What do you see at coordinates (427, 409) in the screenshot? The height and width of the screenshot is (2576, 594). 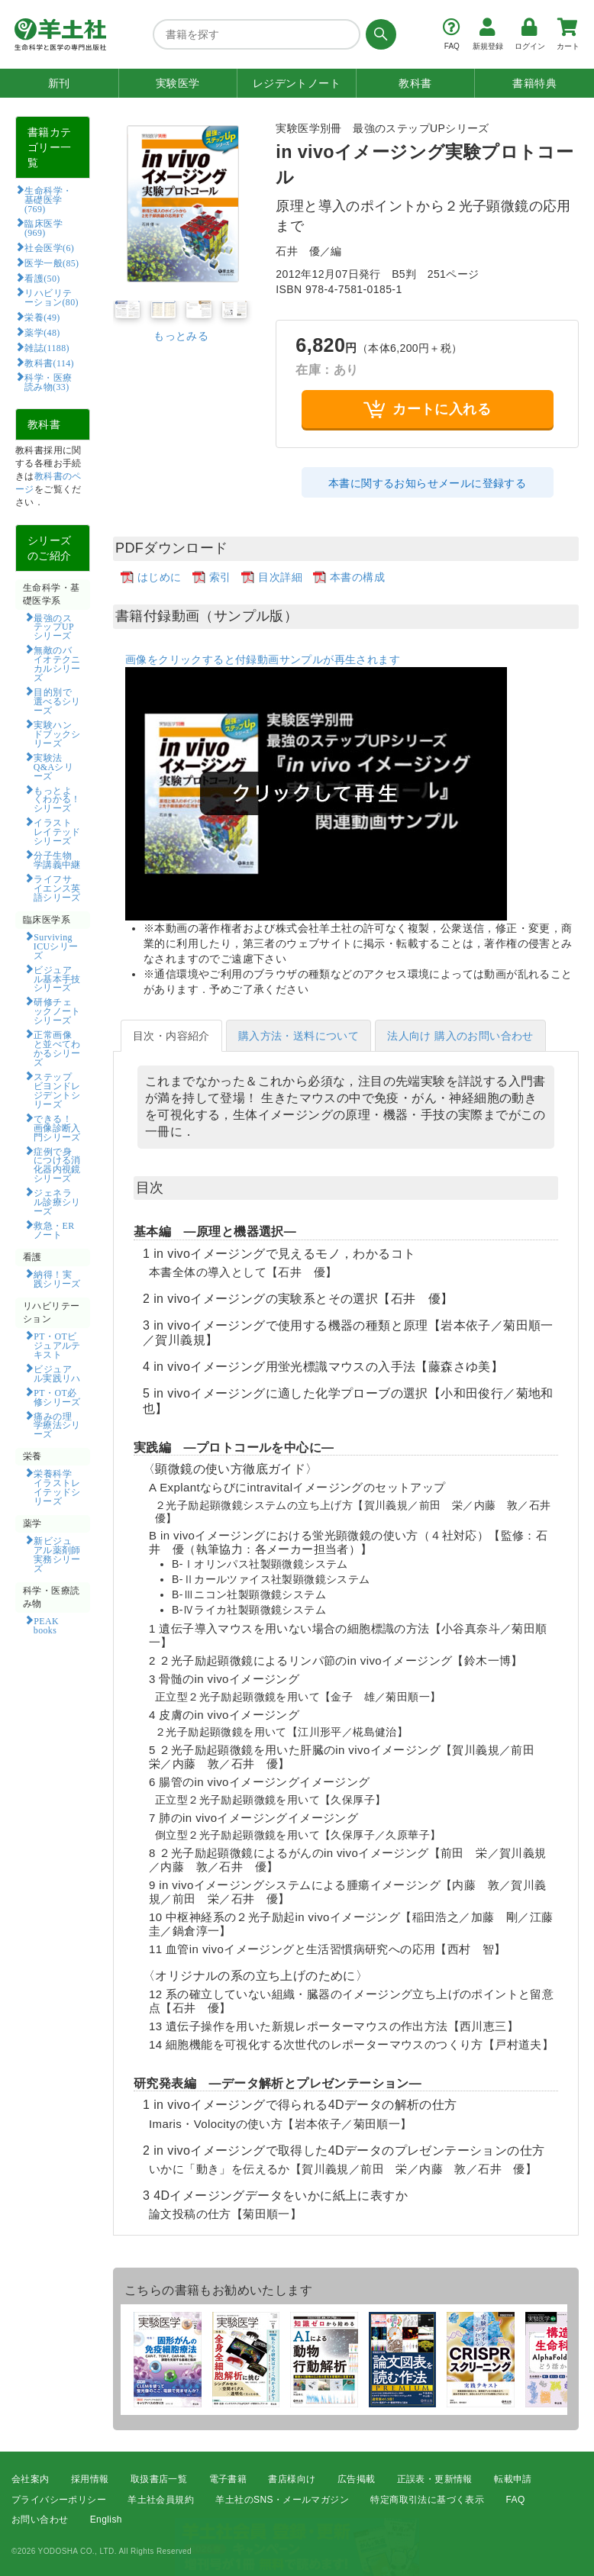 I see `カートに入れる` at bounding box center [427, 409].